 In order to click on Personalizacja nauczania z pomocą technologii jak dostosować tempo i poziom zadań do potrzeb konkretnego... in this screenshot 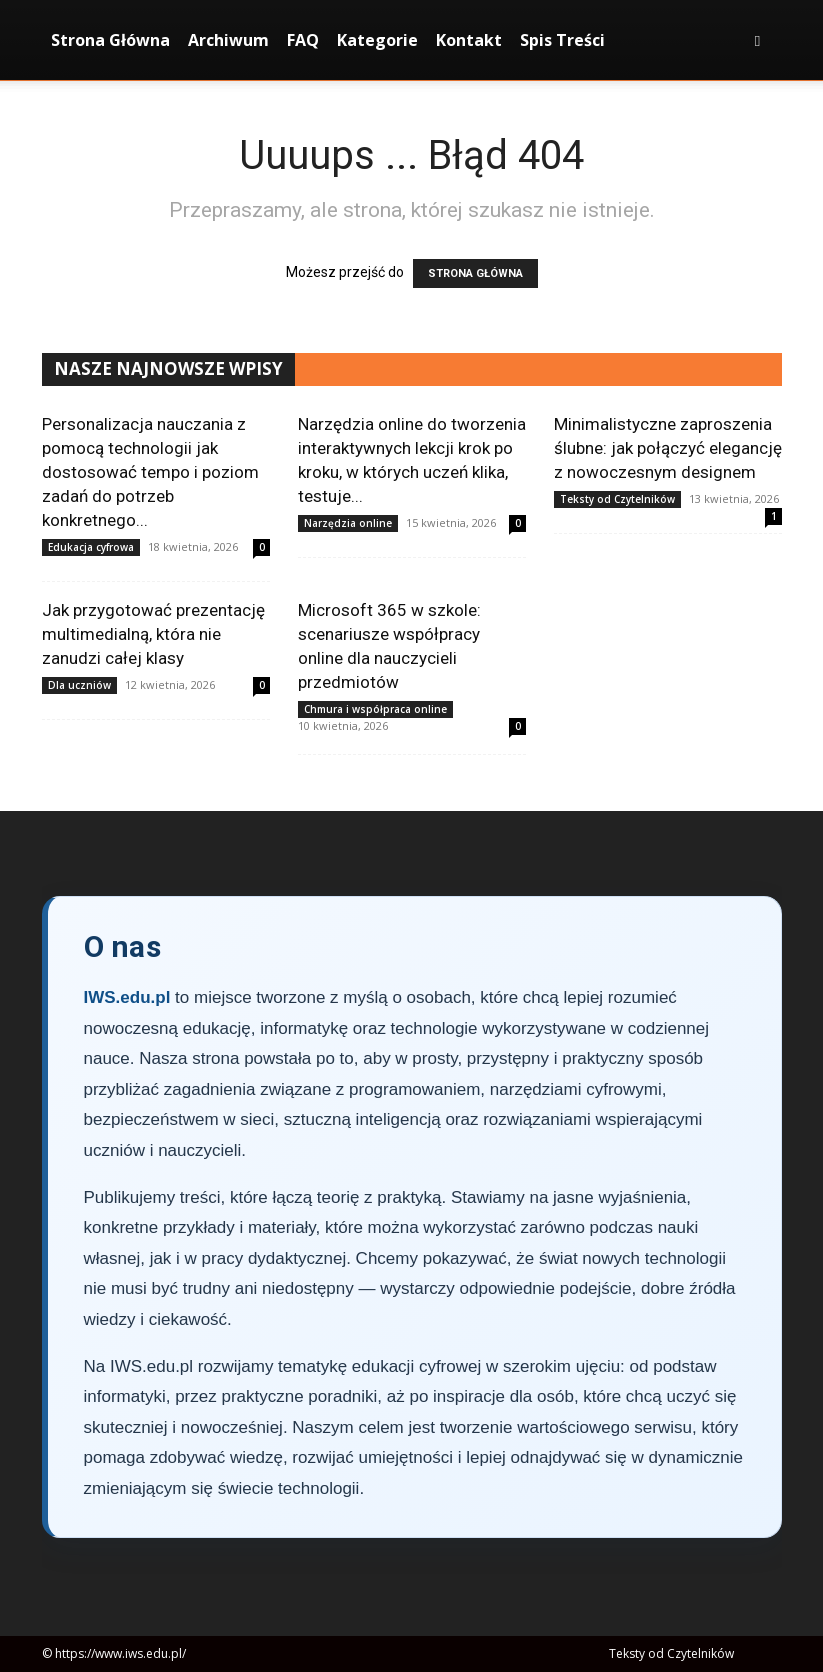, I will do `click(150, 472)`.